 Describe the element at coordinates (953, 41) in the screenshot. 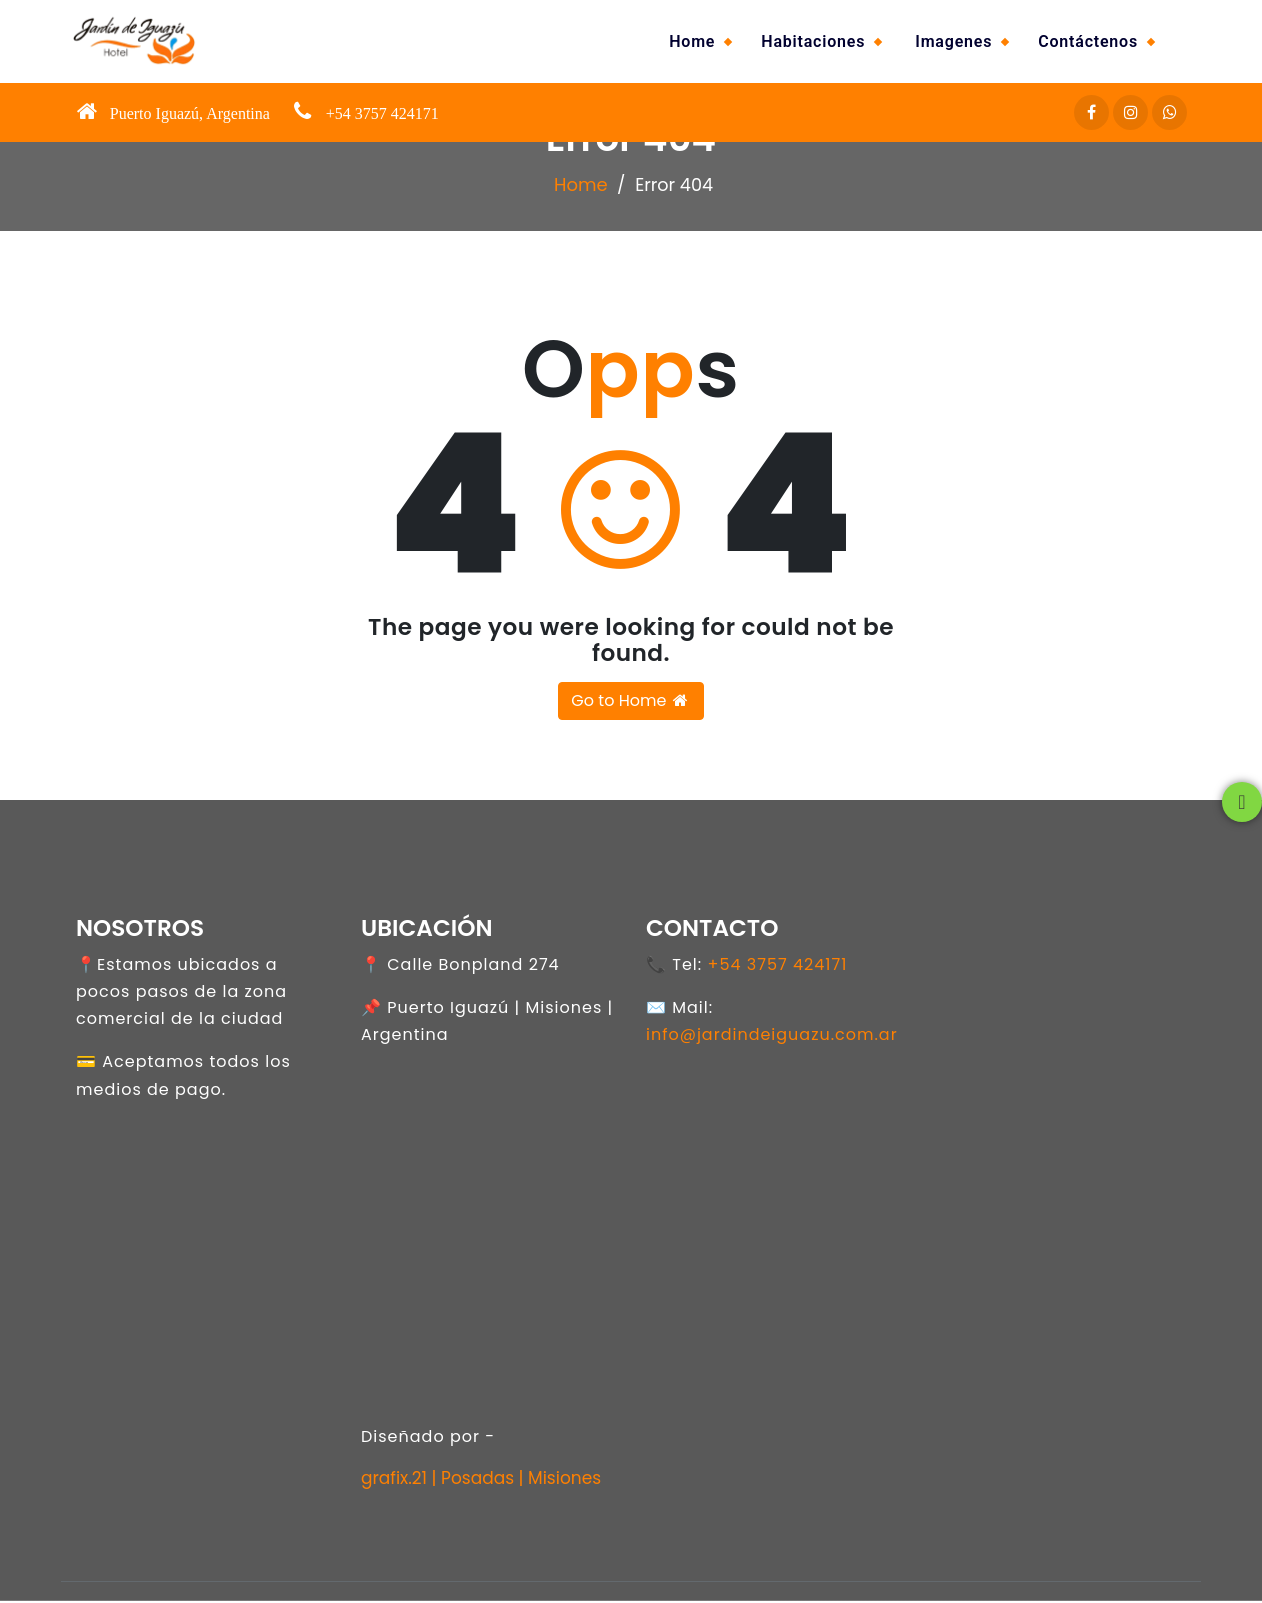

I see `Imagenes` at that location.